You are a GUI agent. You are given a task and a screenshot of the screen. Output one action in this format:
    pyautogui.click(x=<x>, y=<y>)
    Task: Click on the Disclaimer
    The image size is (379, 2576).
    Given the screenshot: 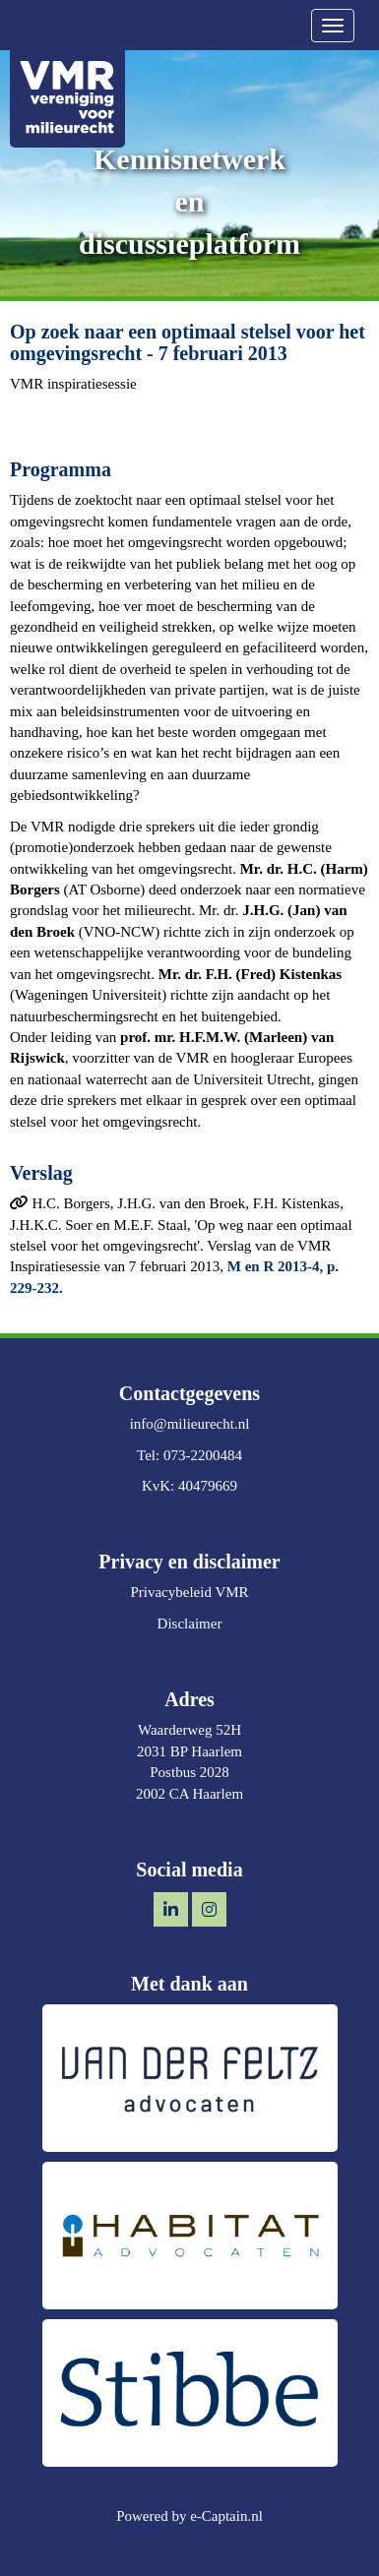 What is the action you would take?
    pyautogui.click(x=190, y=1623)
    